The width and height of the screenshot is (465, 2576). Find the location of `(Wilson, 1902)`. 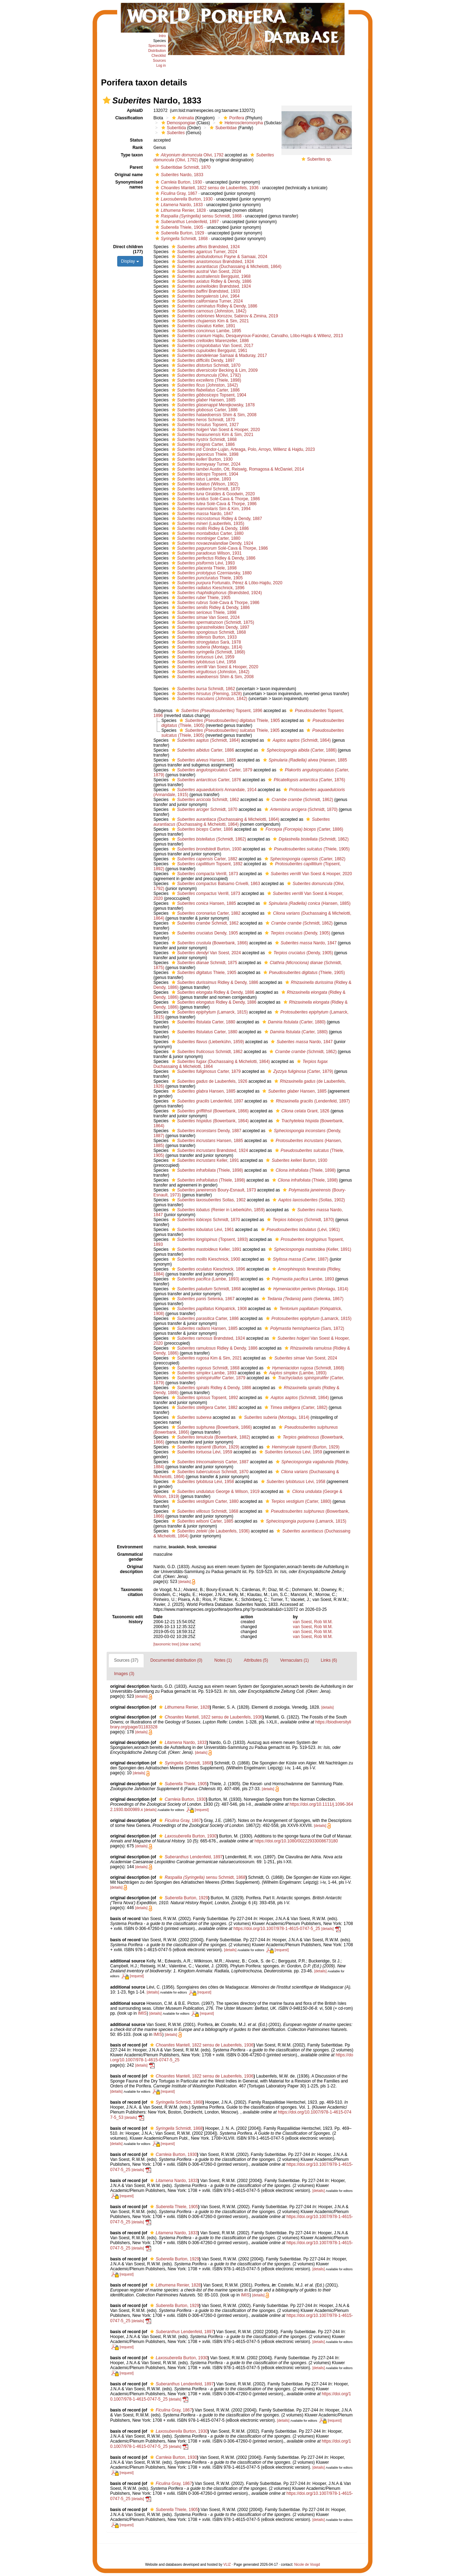

(Wilson, 1902) is located at coordinates (204, 484).